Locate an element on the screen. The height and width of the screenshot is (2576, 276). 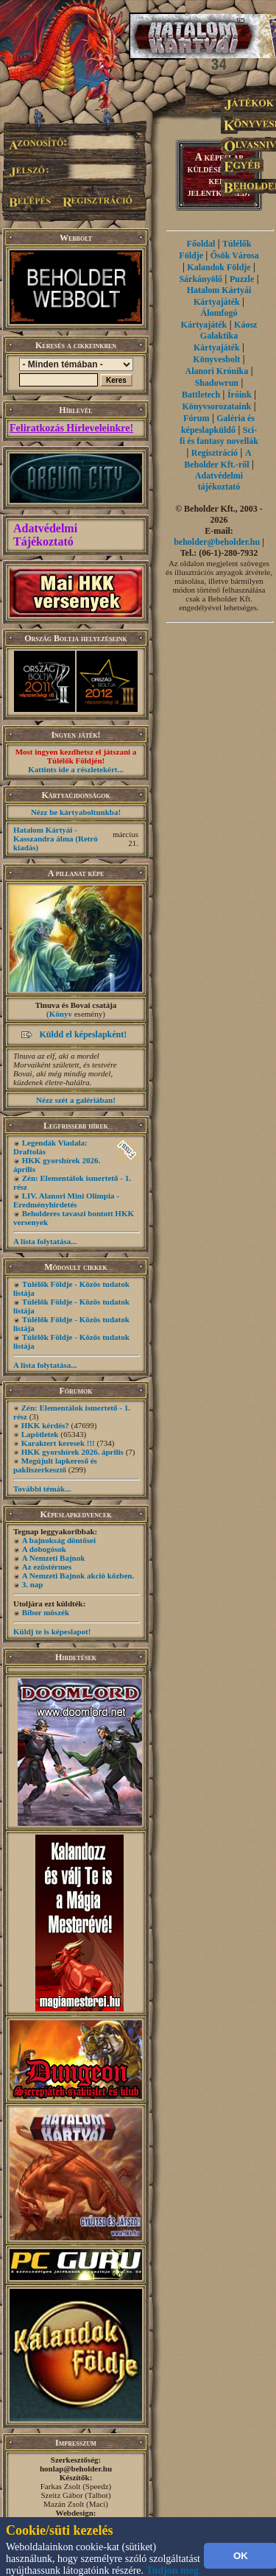
Megújult lapkereső és pakliszerkesztő is located at coordinates (55, 1465).